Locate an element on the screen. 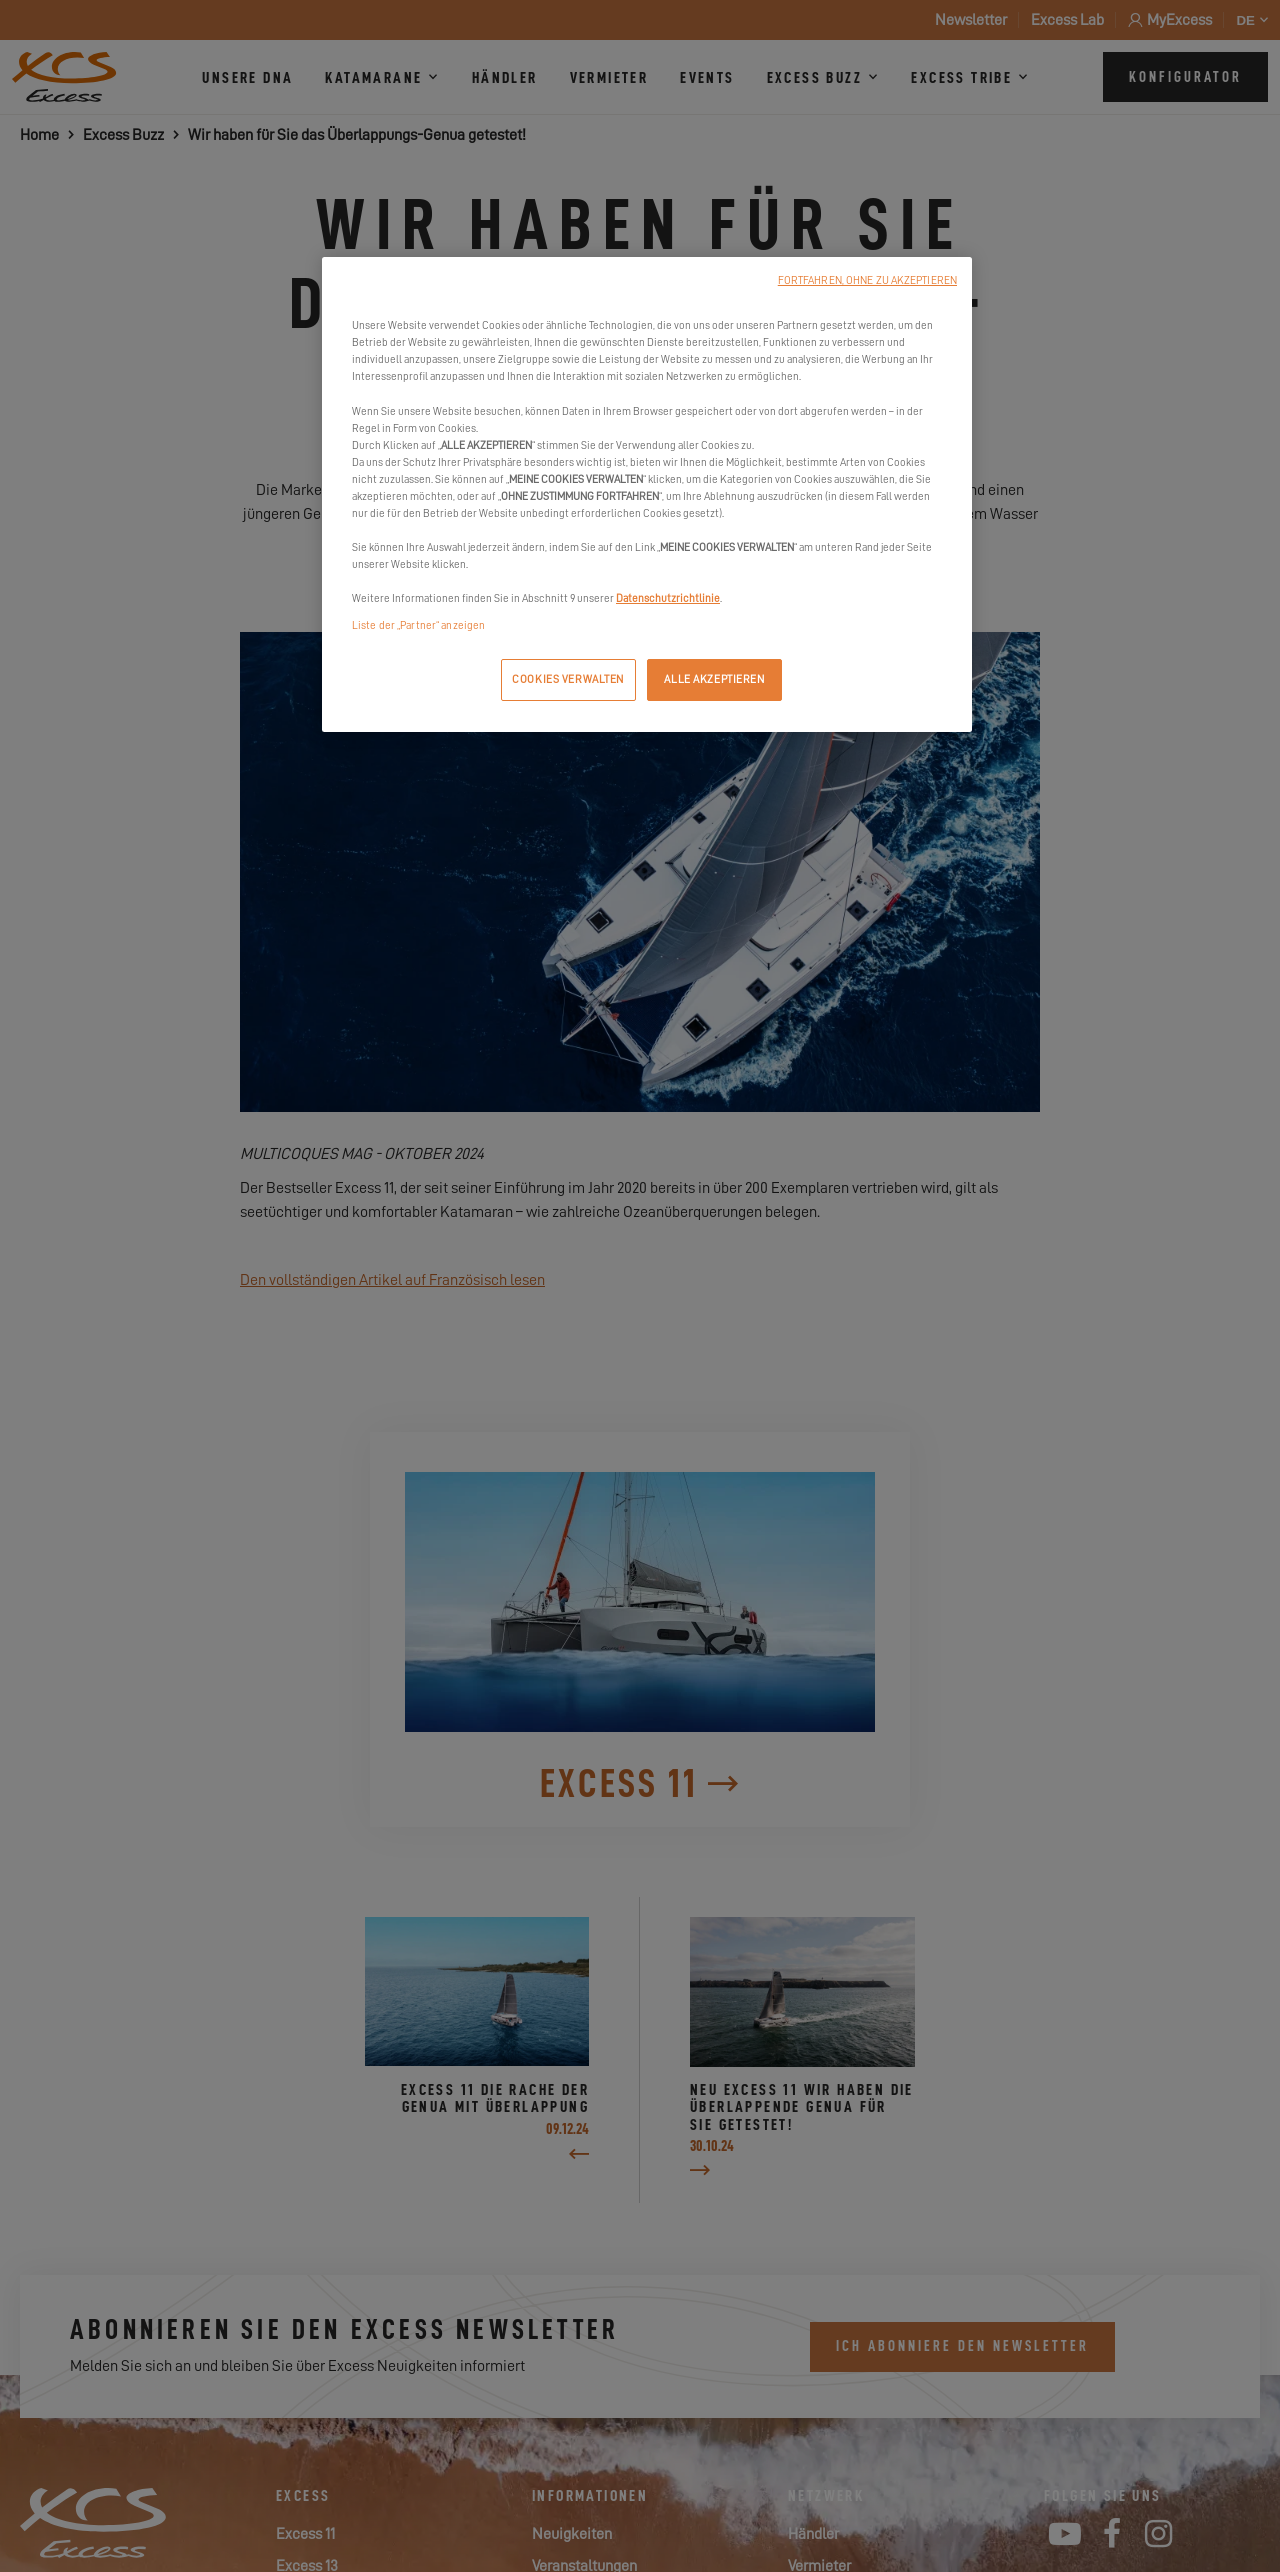  FORTFAHREN, OHNE ZU AKZEPTIEREN is located at coordinates (867, 280).